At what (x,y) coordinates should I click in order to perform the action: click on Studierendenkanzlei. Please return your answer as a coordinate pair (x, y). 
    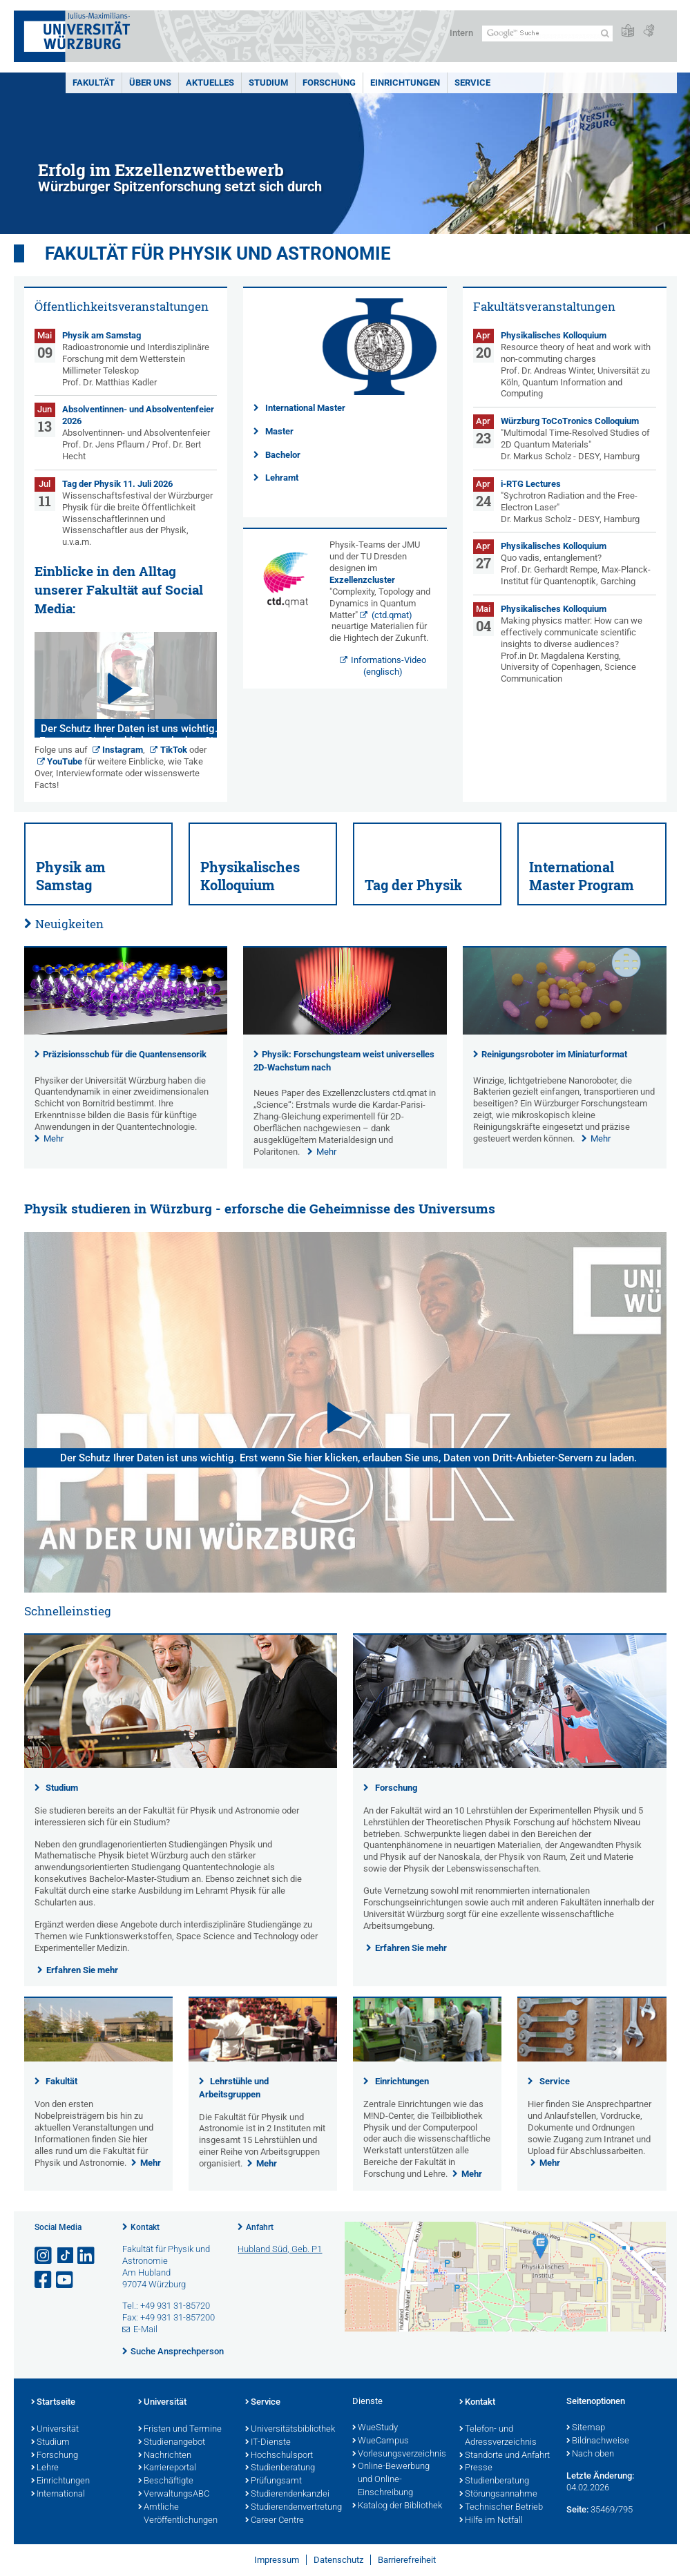
    Looking at the image, I should click on (287, 2494).